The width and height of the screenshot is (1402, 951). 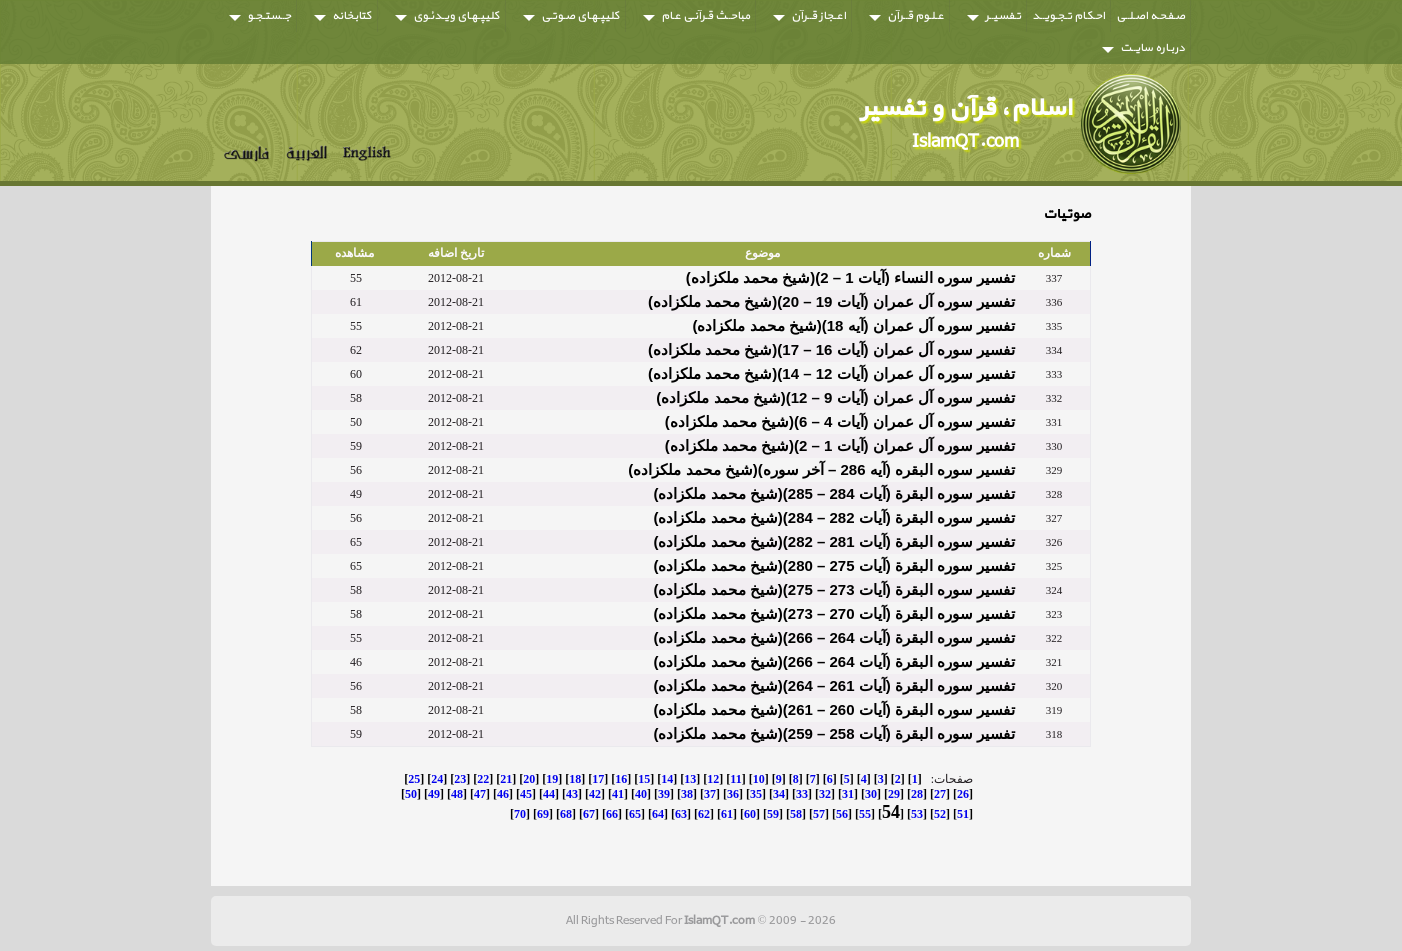 I want to click on 68, so click(x=566, y=814).